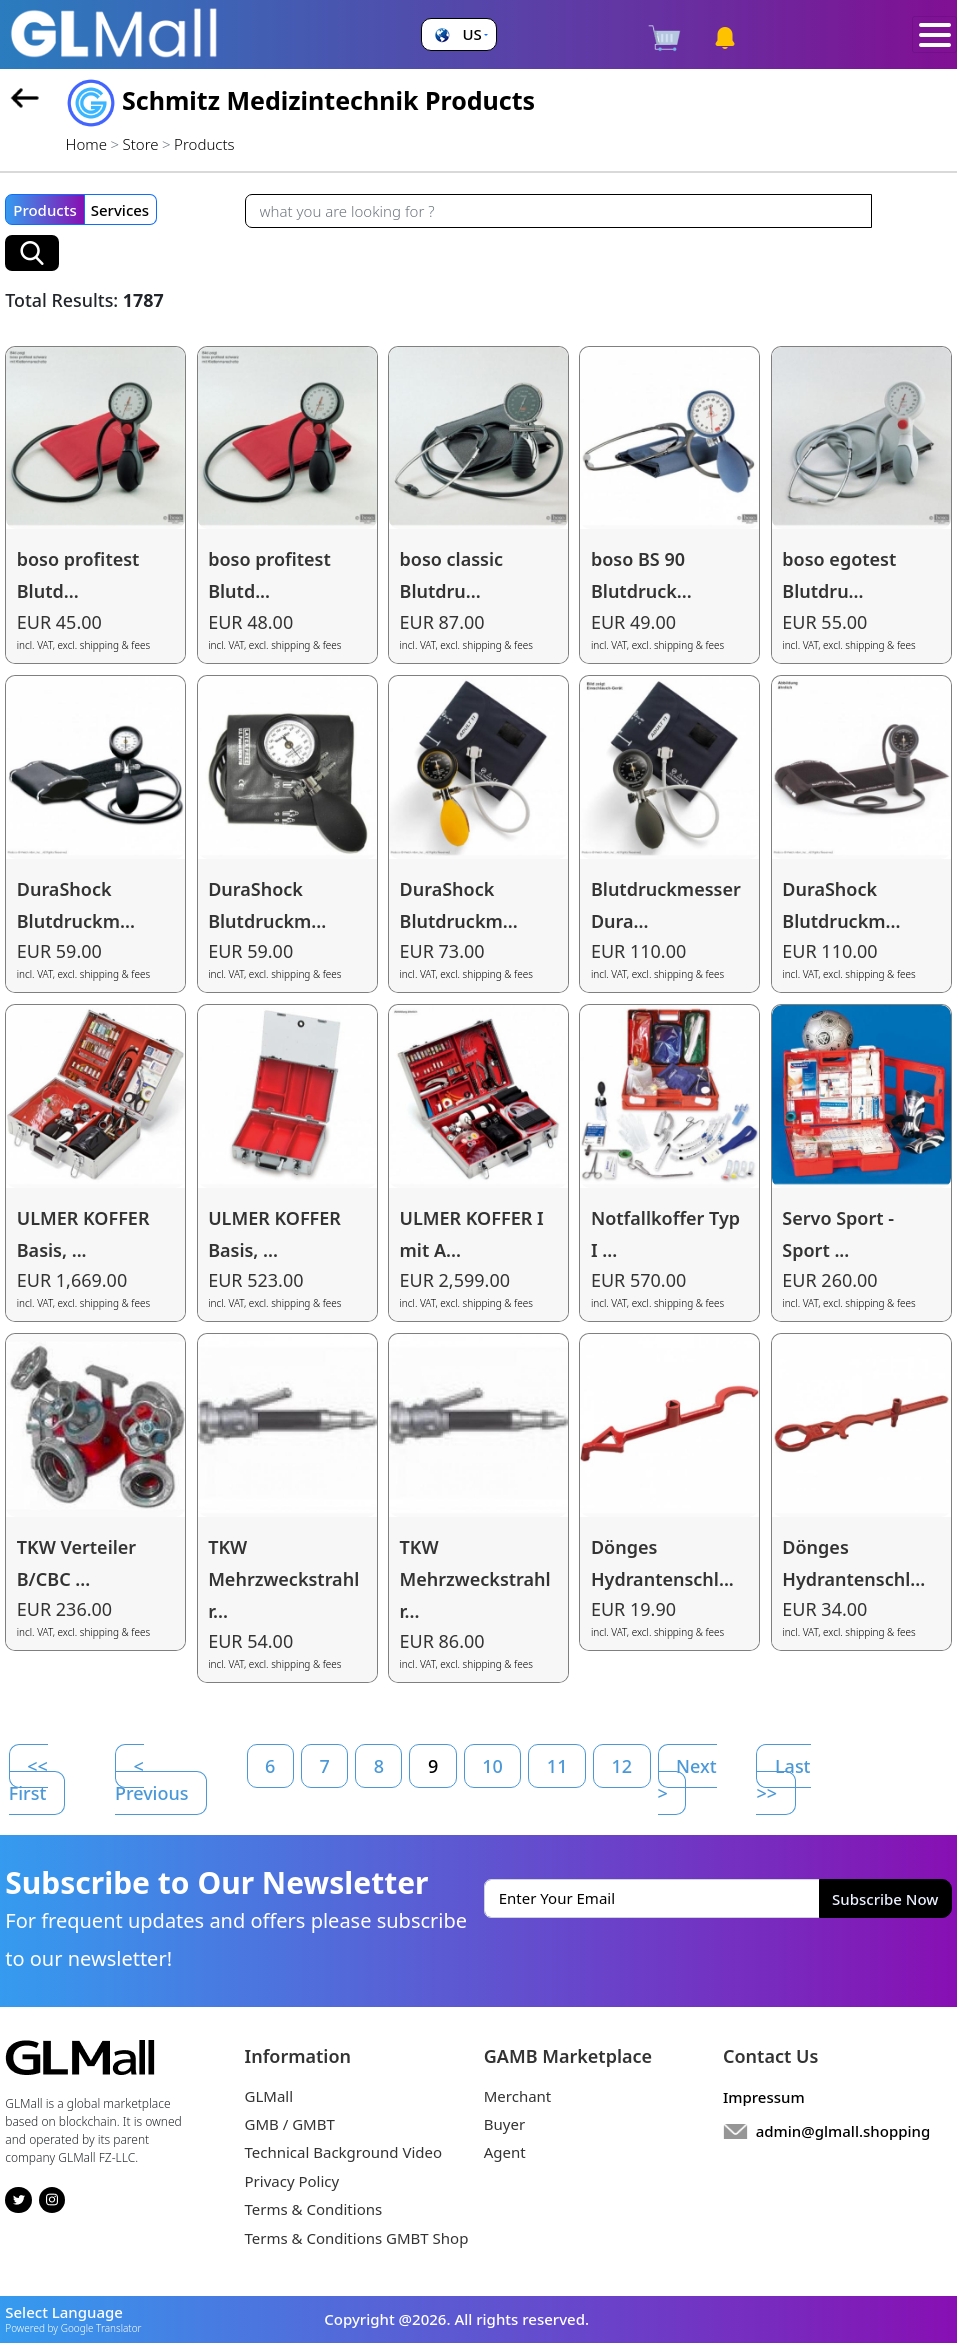 This screenshot has height=2343, width=957. What do you see at coordinates (314, 2209) in the screenshot?
I see `Terms & Conditions` at bounding box center [314, 2209].